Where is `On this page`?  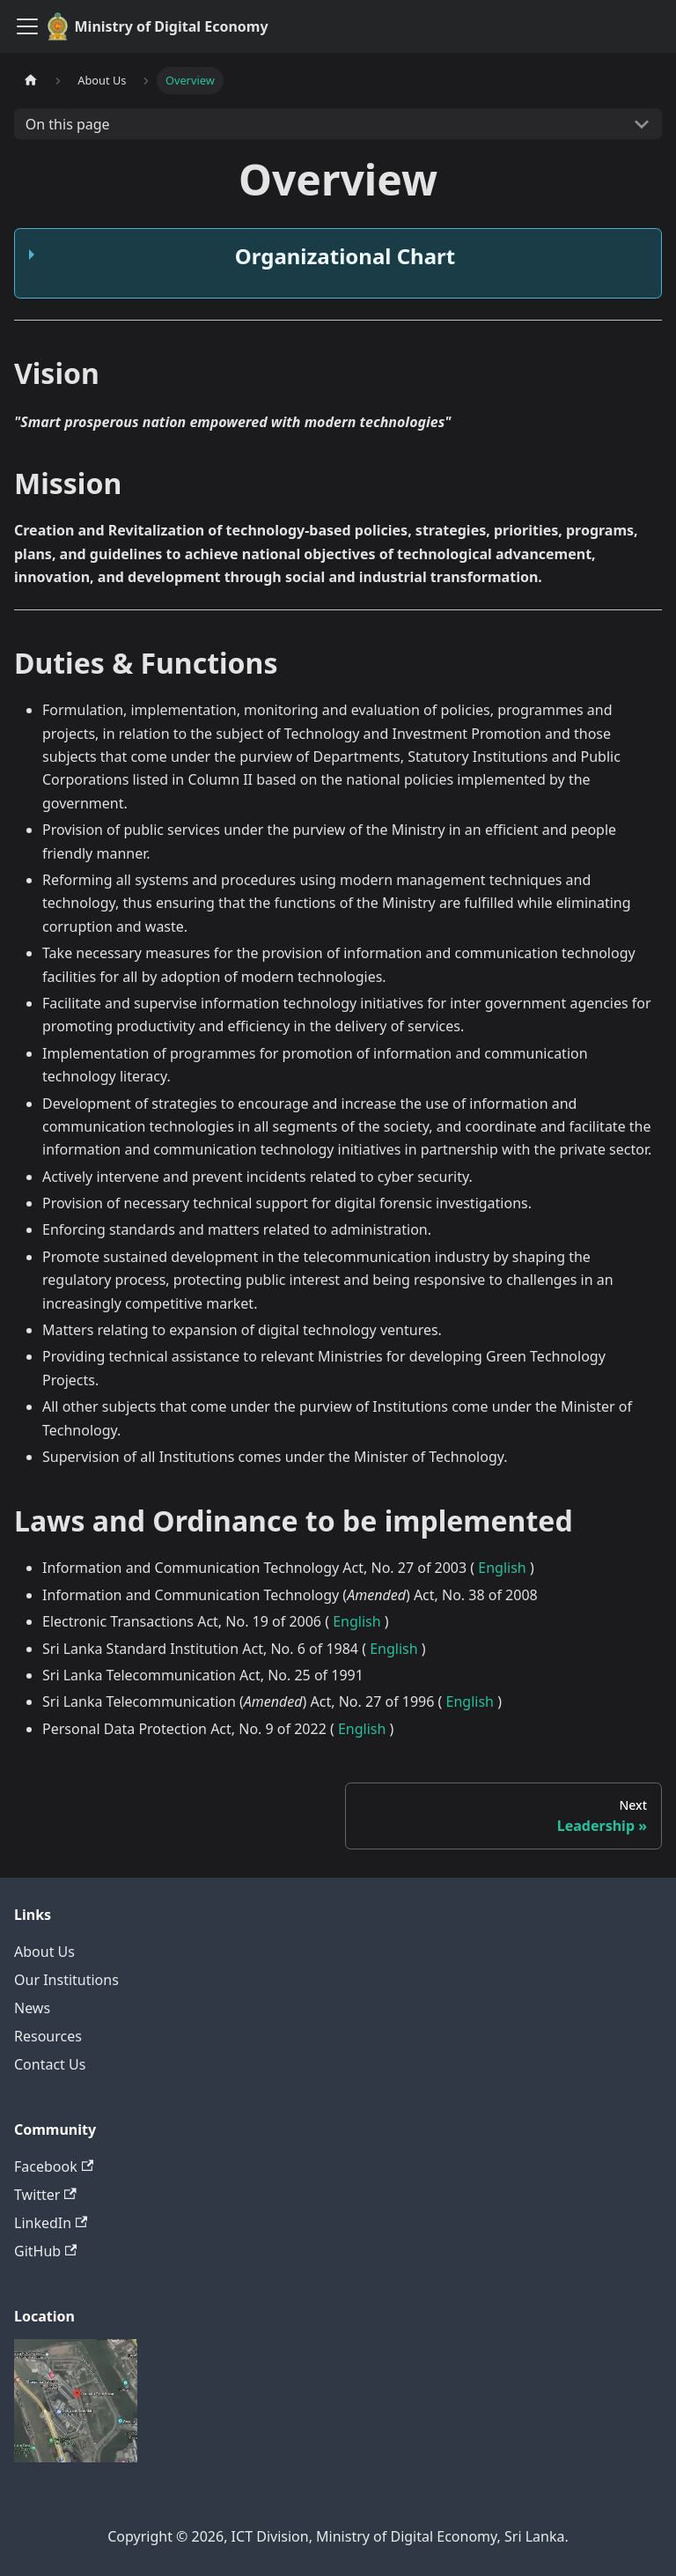
On this page is located at coordinates (68, 124).